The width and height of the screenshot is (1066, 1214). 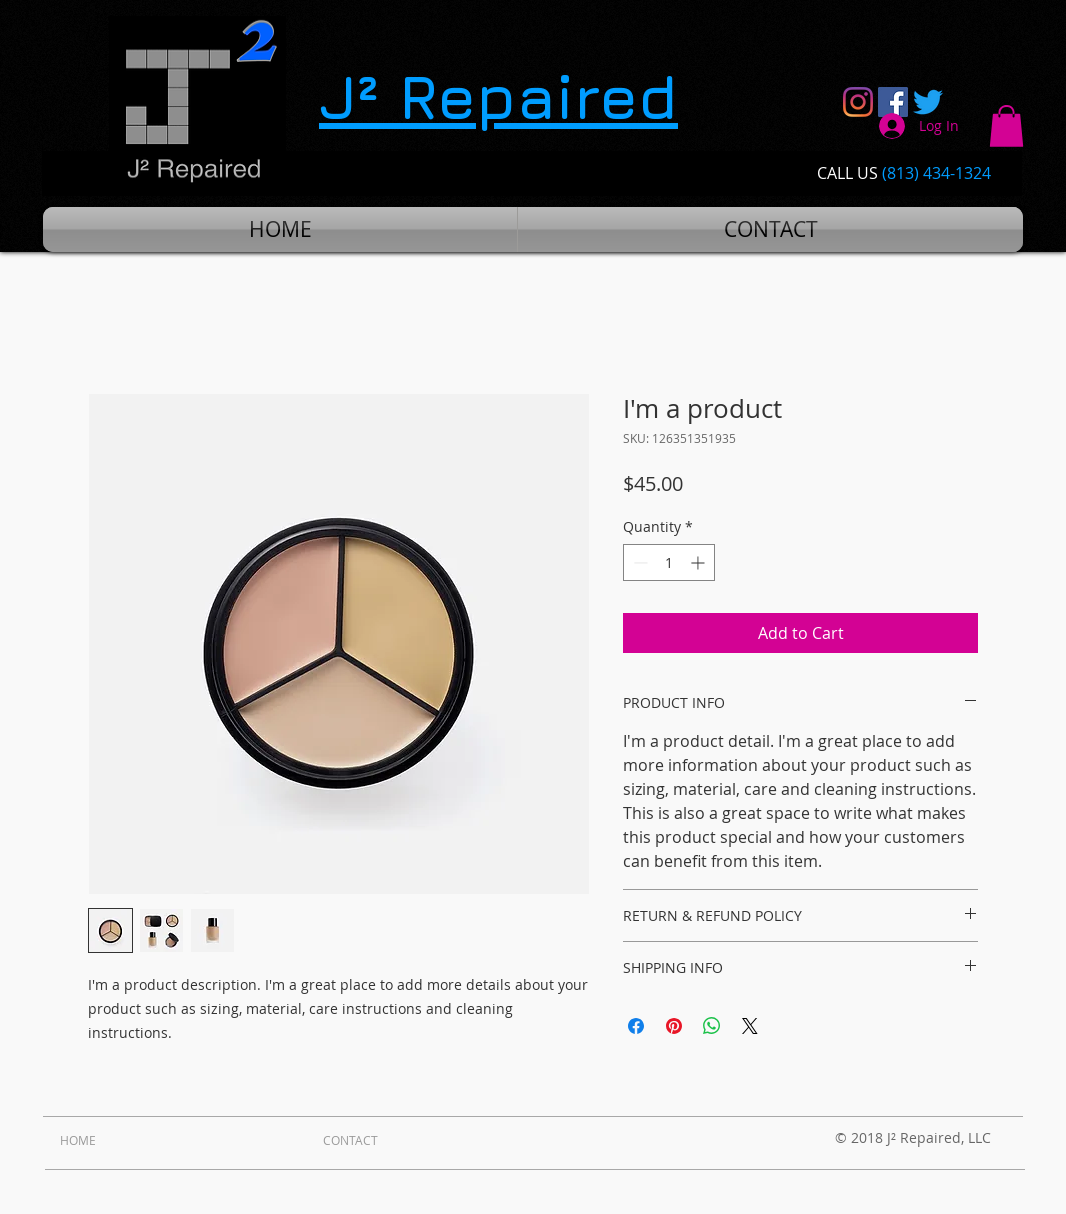 I want to click on [Facebook Social Icon], so click(x=893, y=102).